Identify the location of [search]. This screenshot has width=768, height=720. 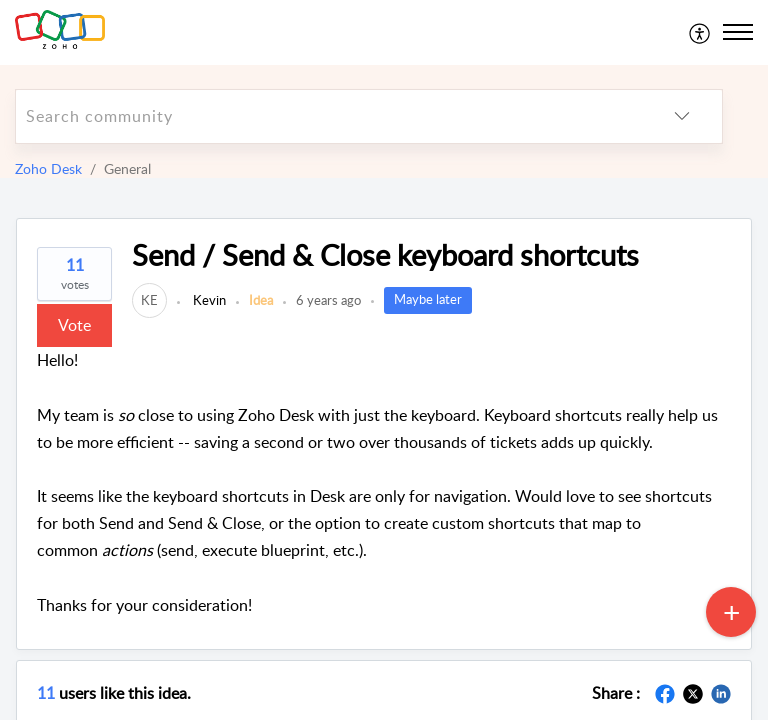
(329, 116).